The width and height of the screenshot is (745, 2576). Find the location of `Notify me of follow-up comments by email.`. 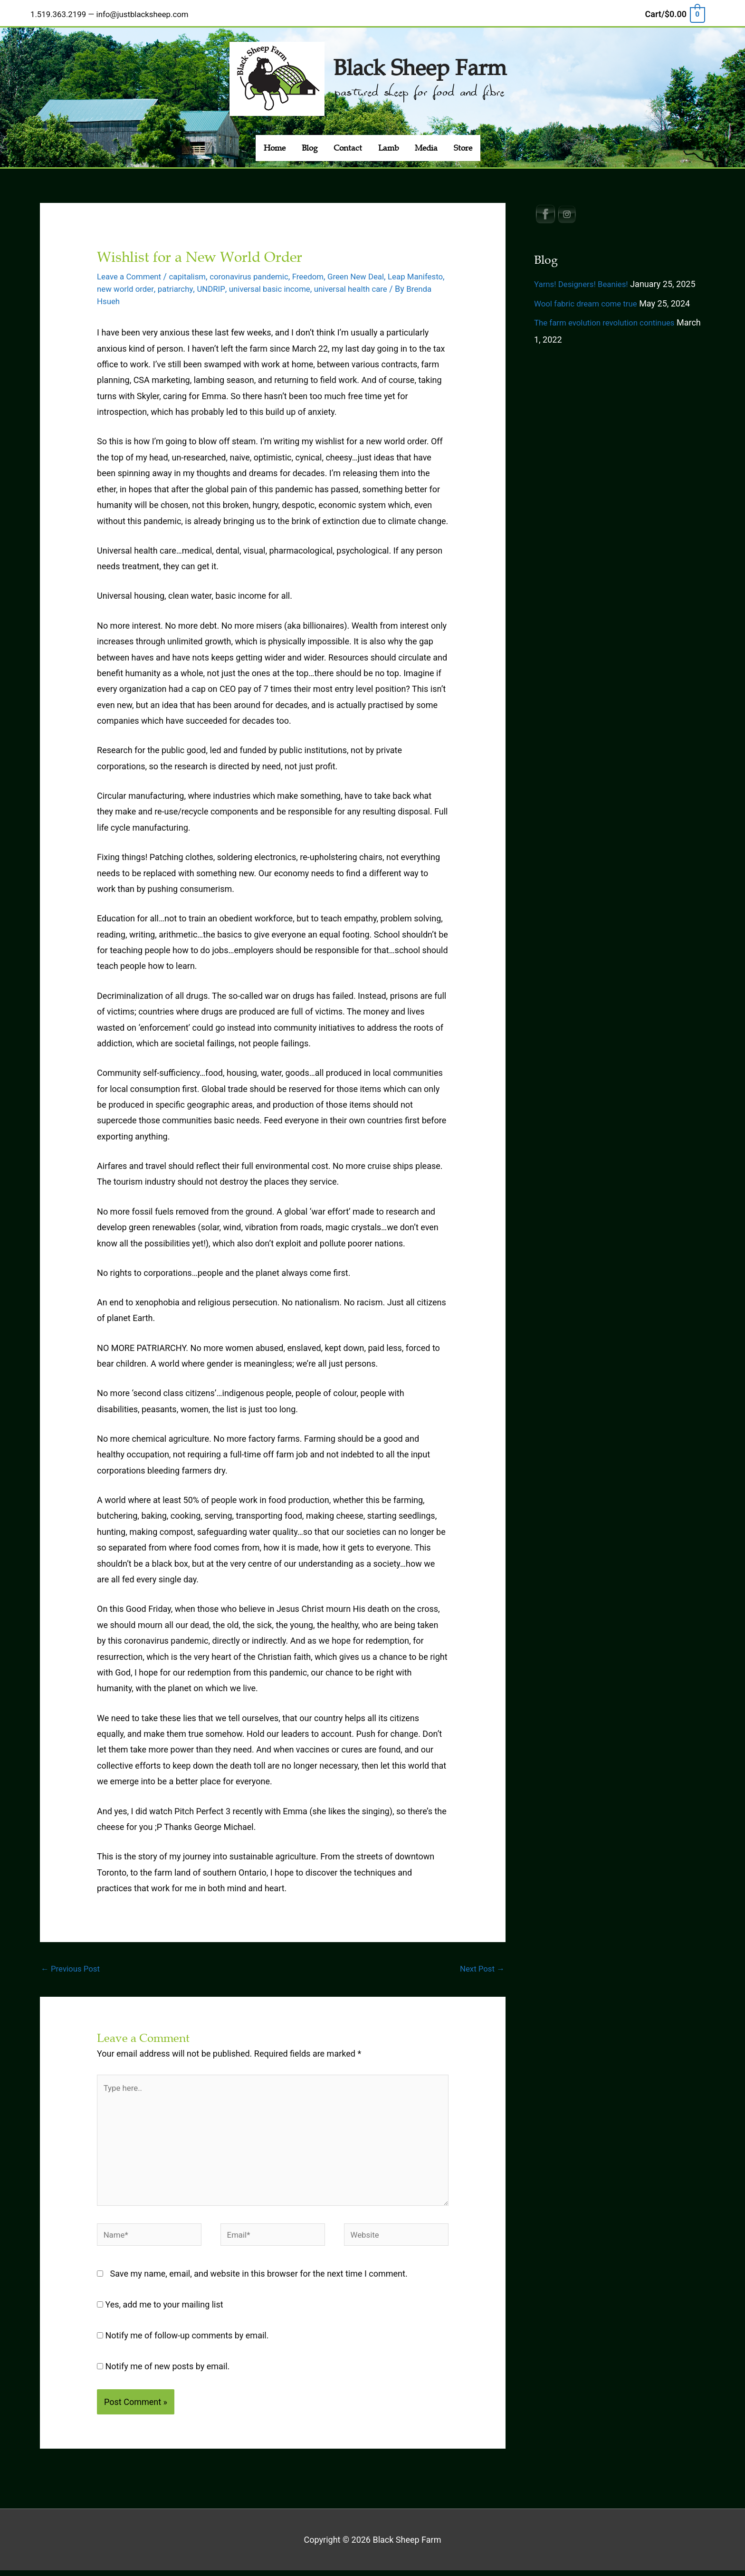

Notify me of follow-up comments by email. is located at coordinates (187, 2341).